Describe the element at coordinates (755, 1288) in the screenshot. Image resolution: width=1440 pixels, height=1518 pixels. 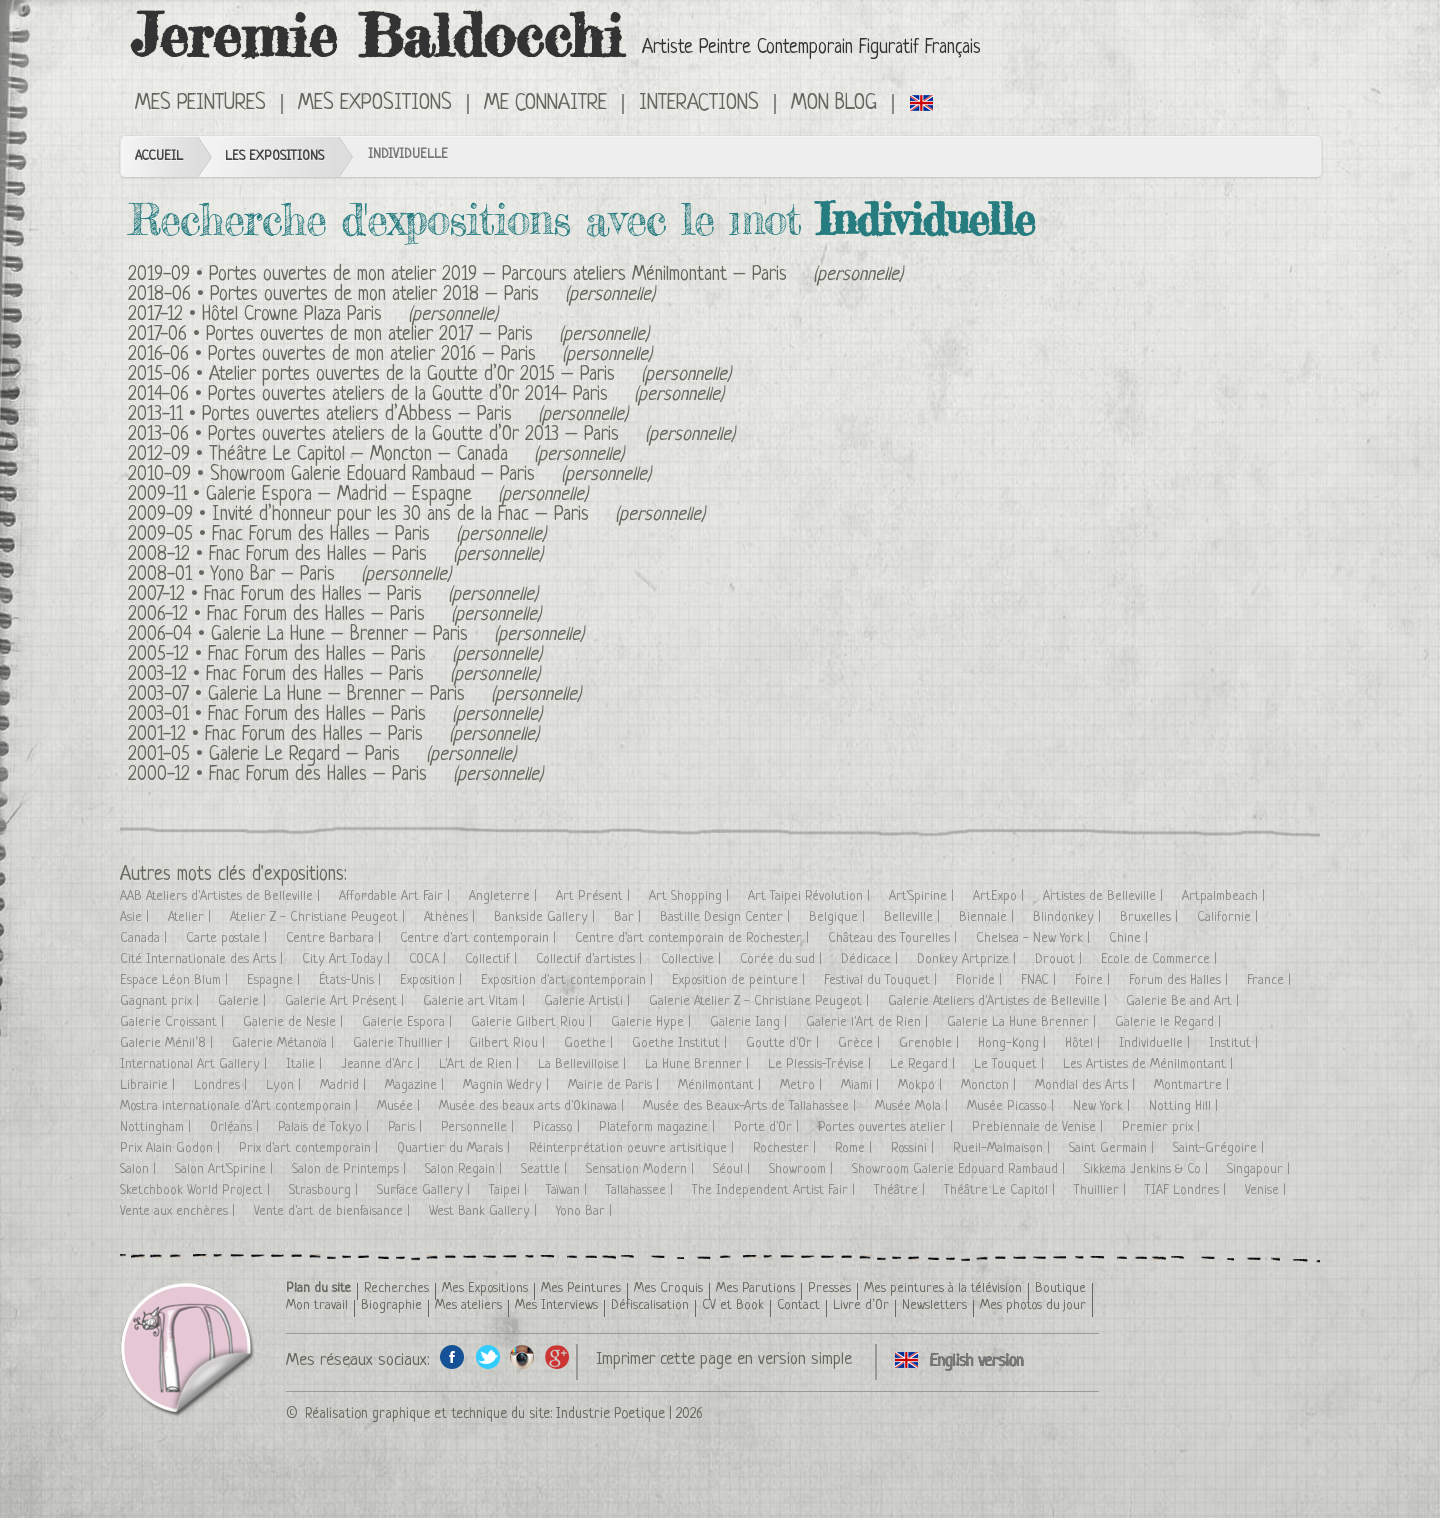
I see `Mes Parutions` at that location.